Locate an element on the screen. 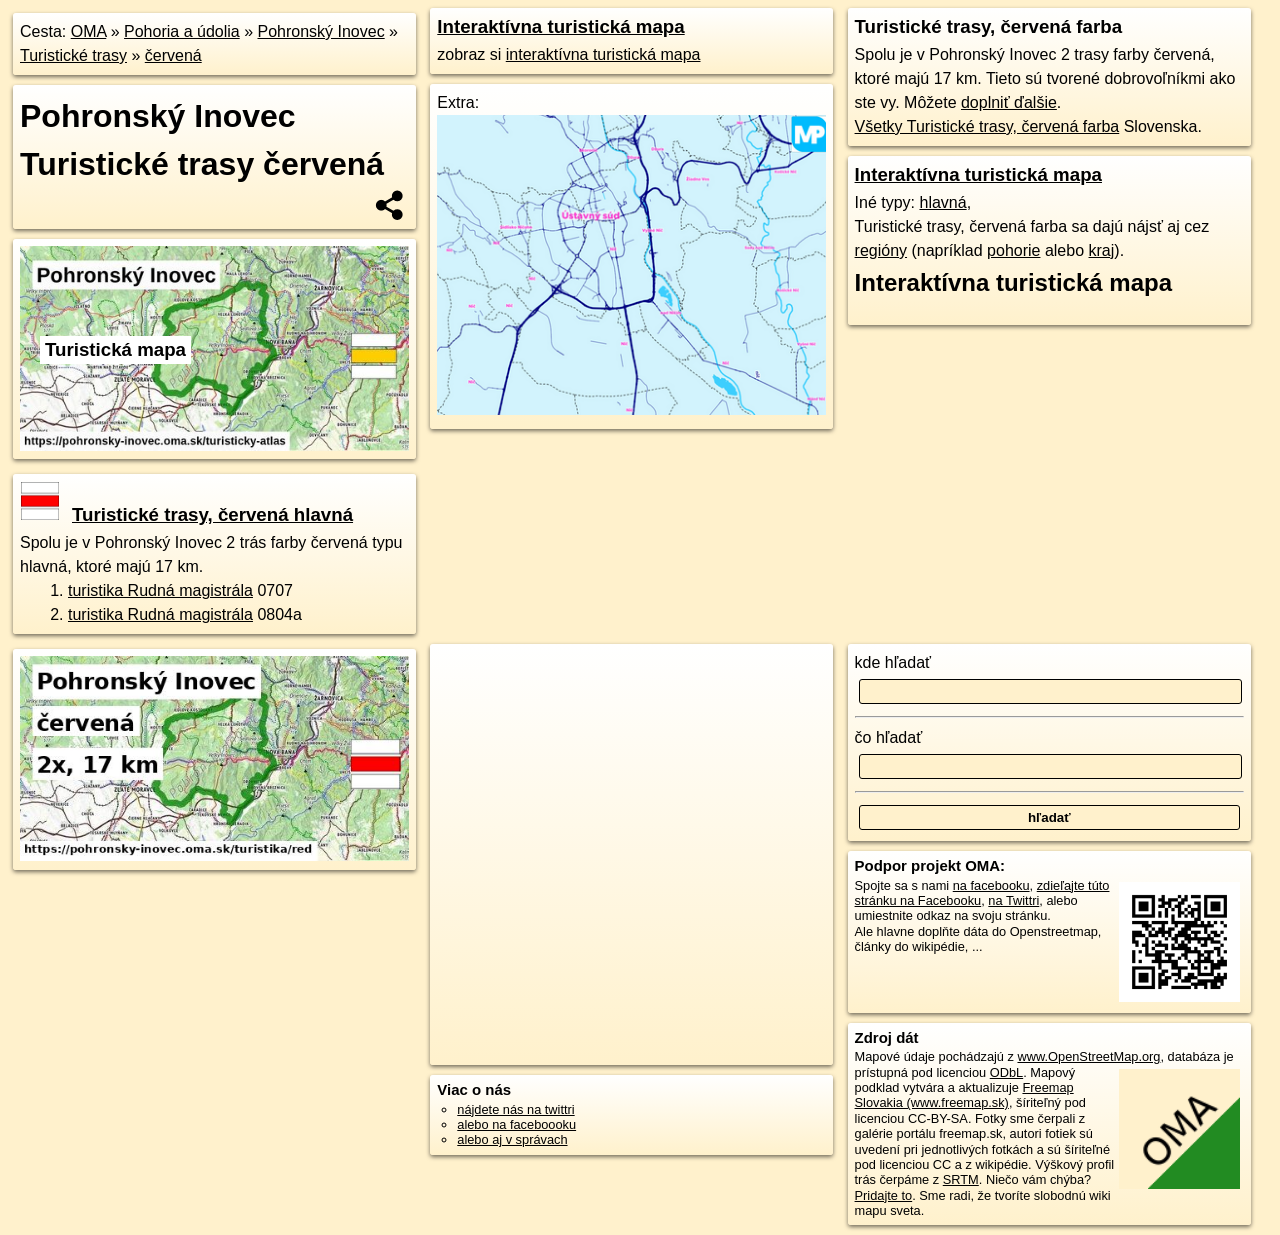  Interaktívna turistická mapa is located at coordinates (560, 26).